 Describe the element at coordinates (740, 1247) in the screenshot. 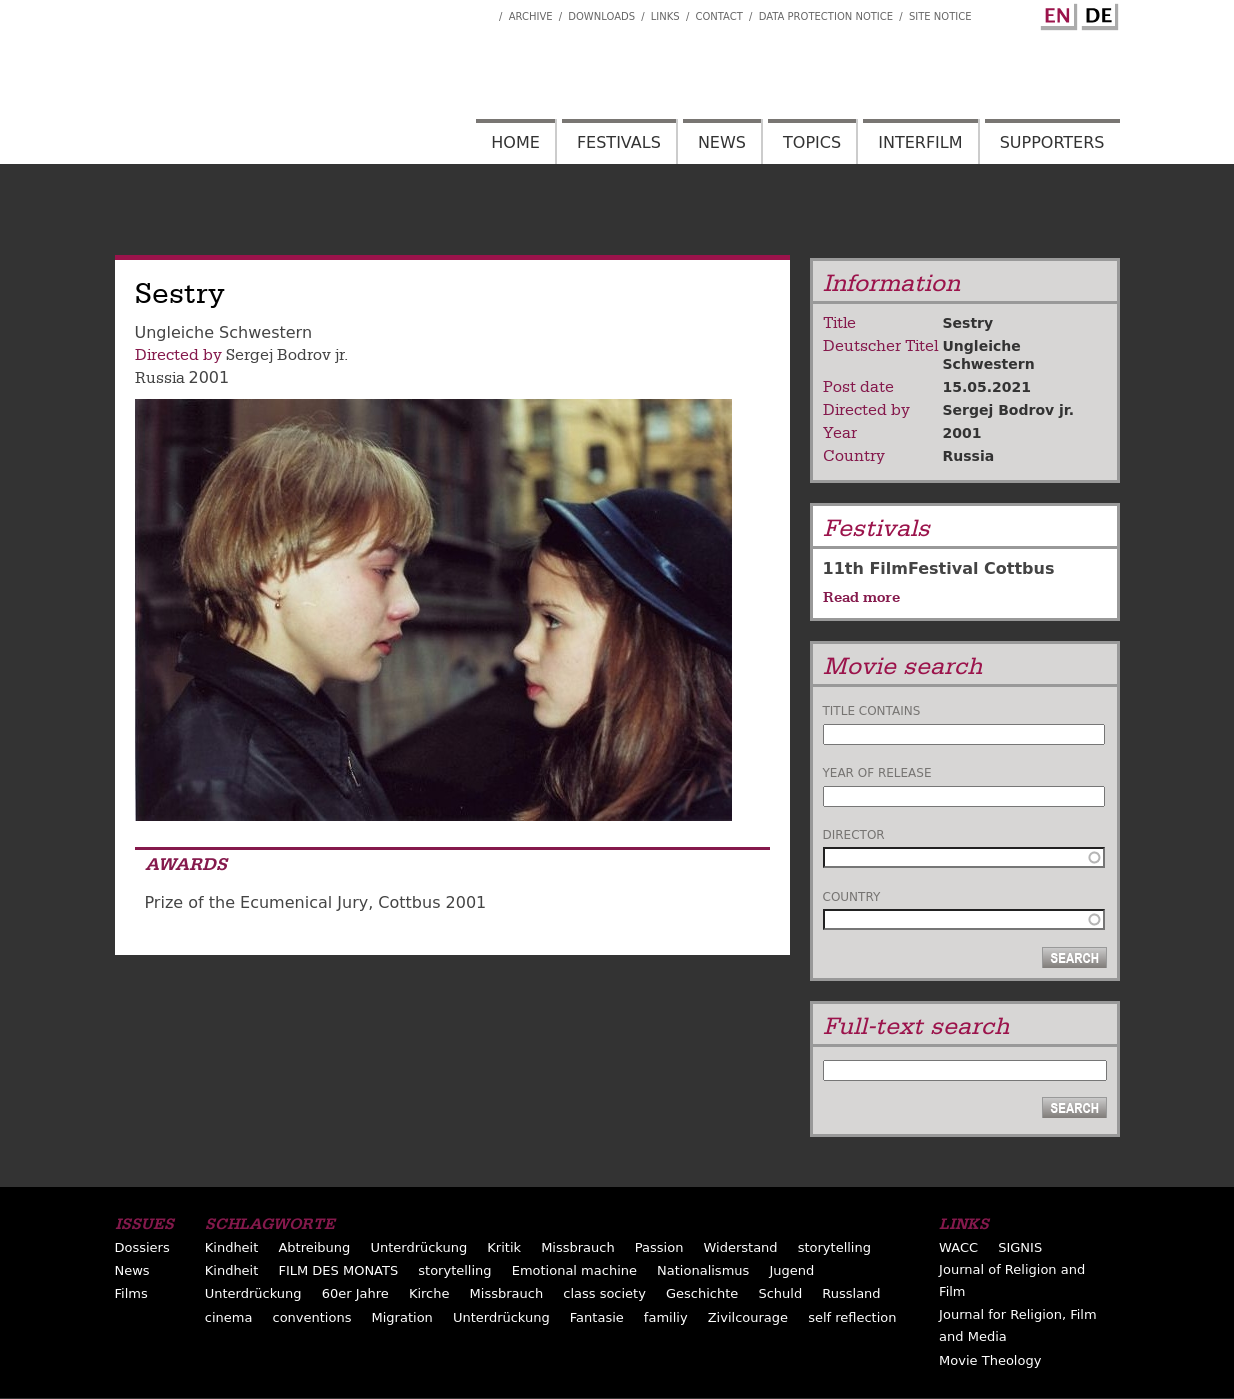

I see `Widerstand` at that location.